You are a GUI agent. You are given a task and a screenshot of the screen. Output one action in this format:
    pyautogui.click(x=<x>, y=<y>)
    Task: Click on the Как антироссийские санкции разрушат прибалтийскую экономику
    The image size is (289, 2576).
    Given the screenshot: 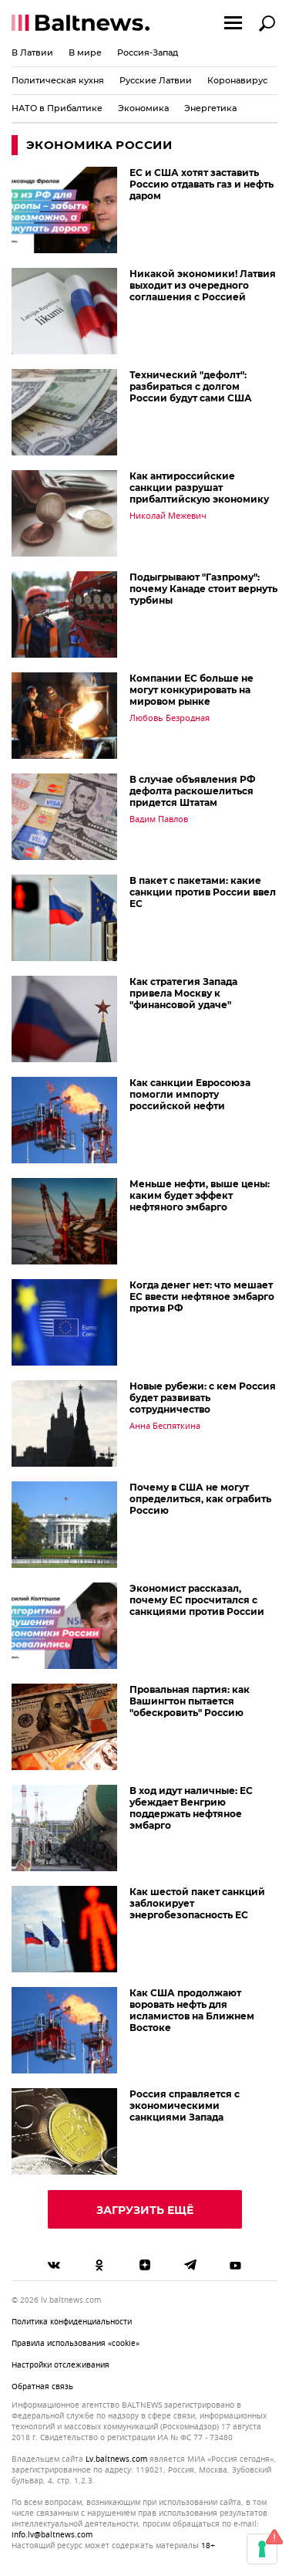 What is the action you would take?
    pyautogui.click(x=199, y=487)
    